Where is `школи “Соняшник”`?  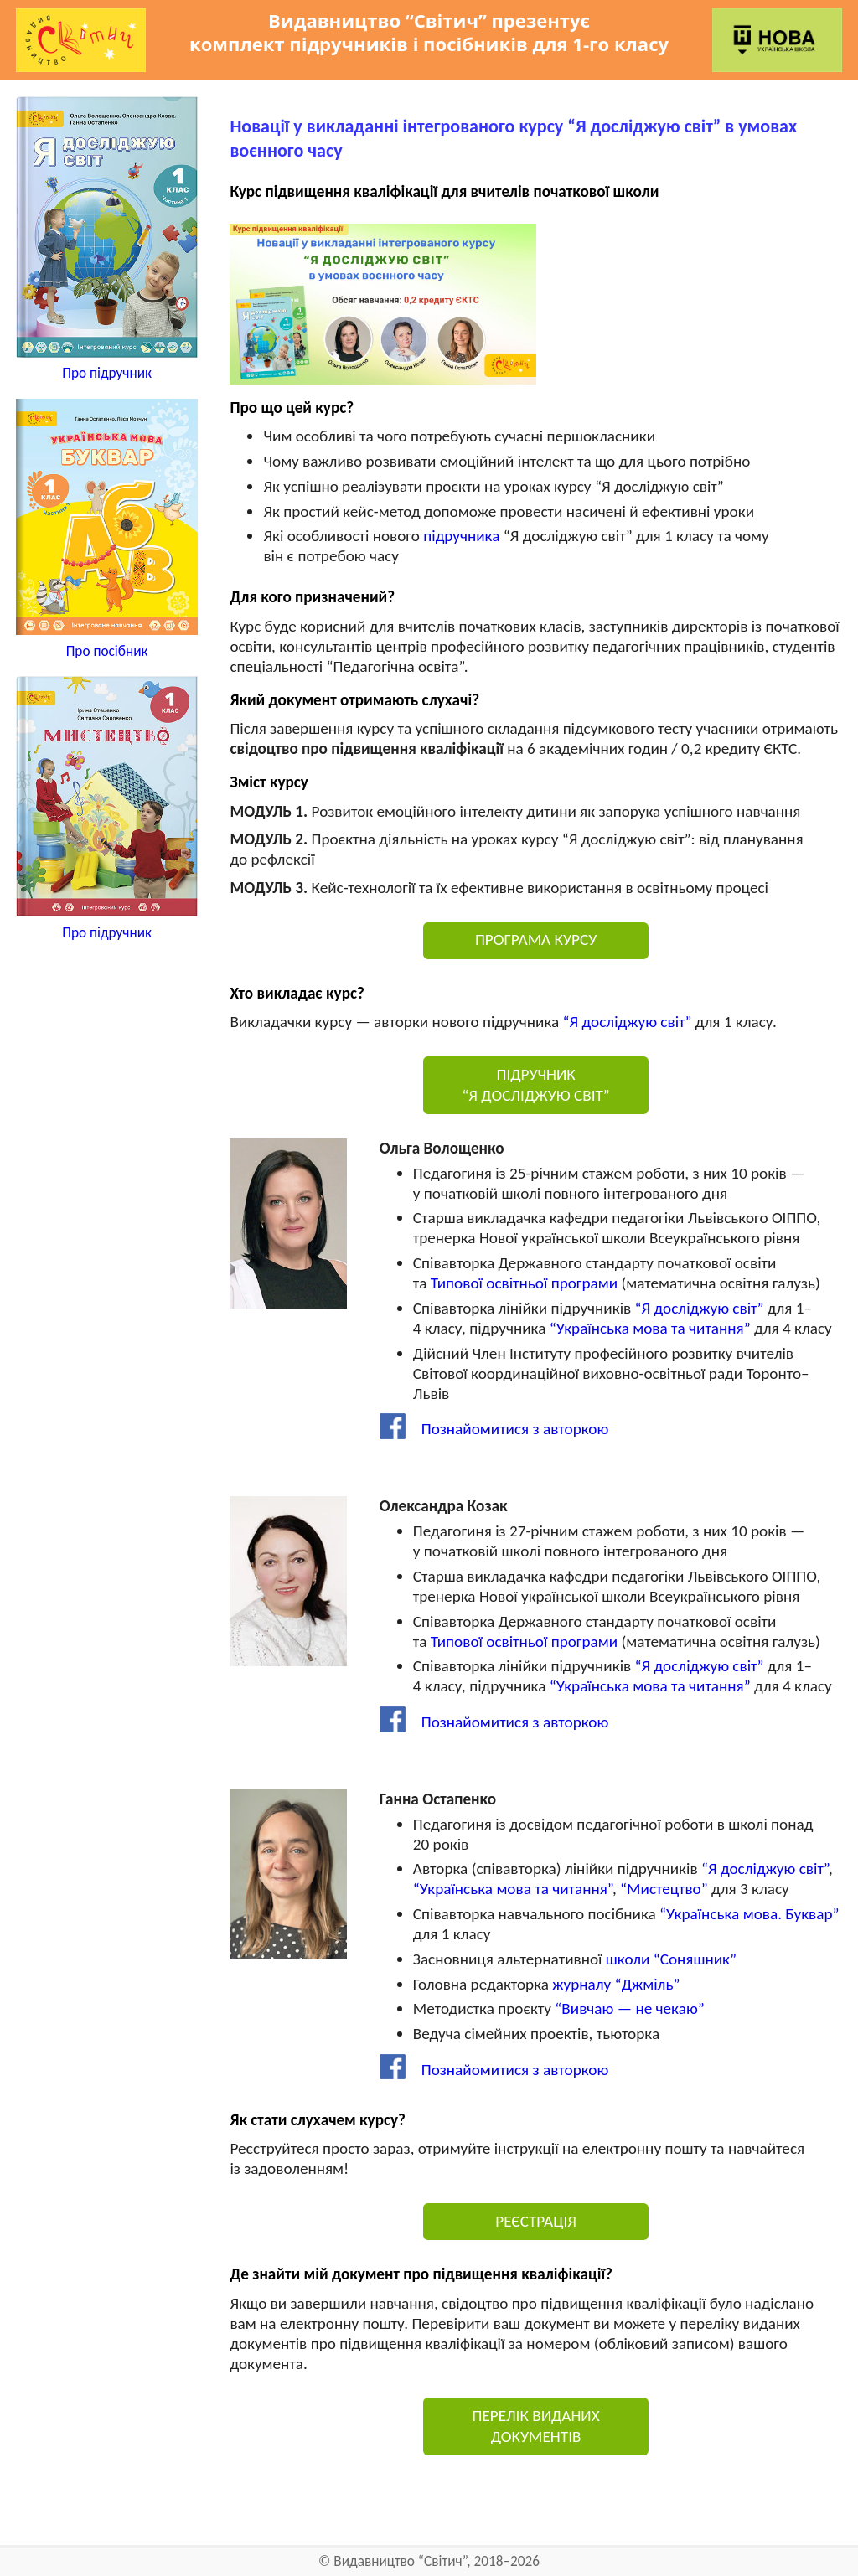 школи “Соняшник” is located at coordinates (671, 1959).